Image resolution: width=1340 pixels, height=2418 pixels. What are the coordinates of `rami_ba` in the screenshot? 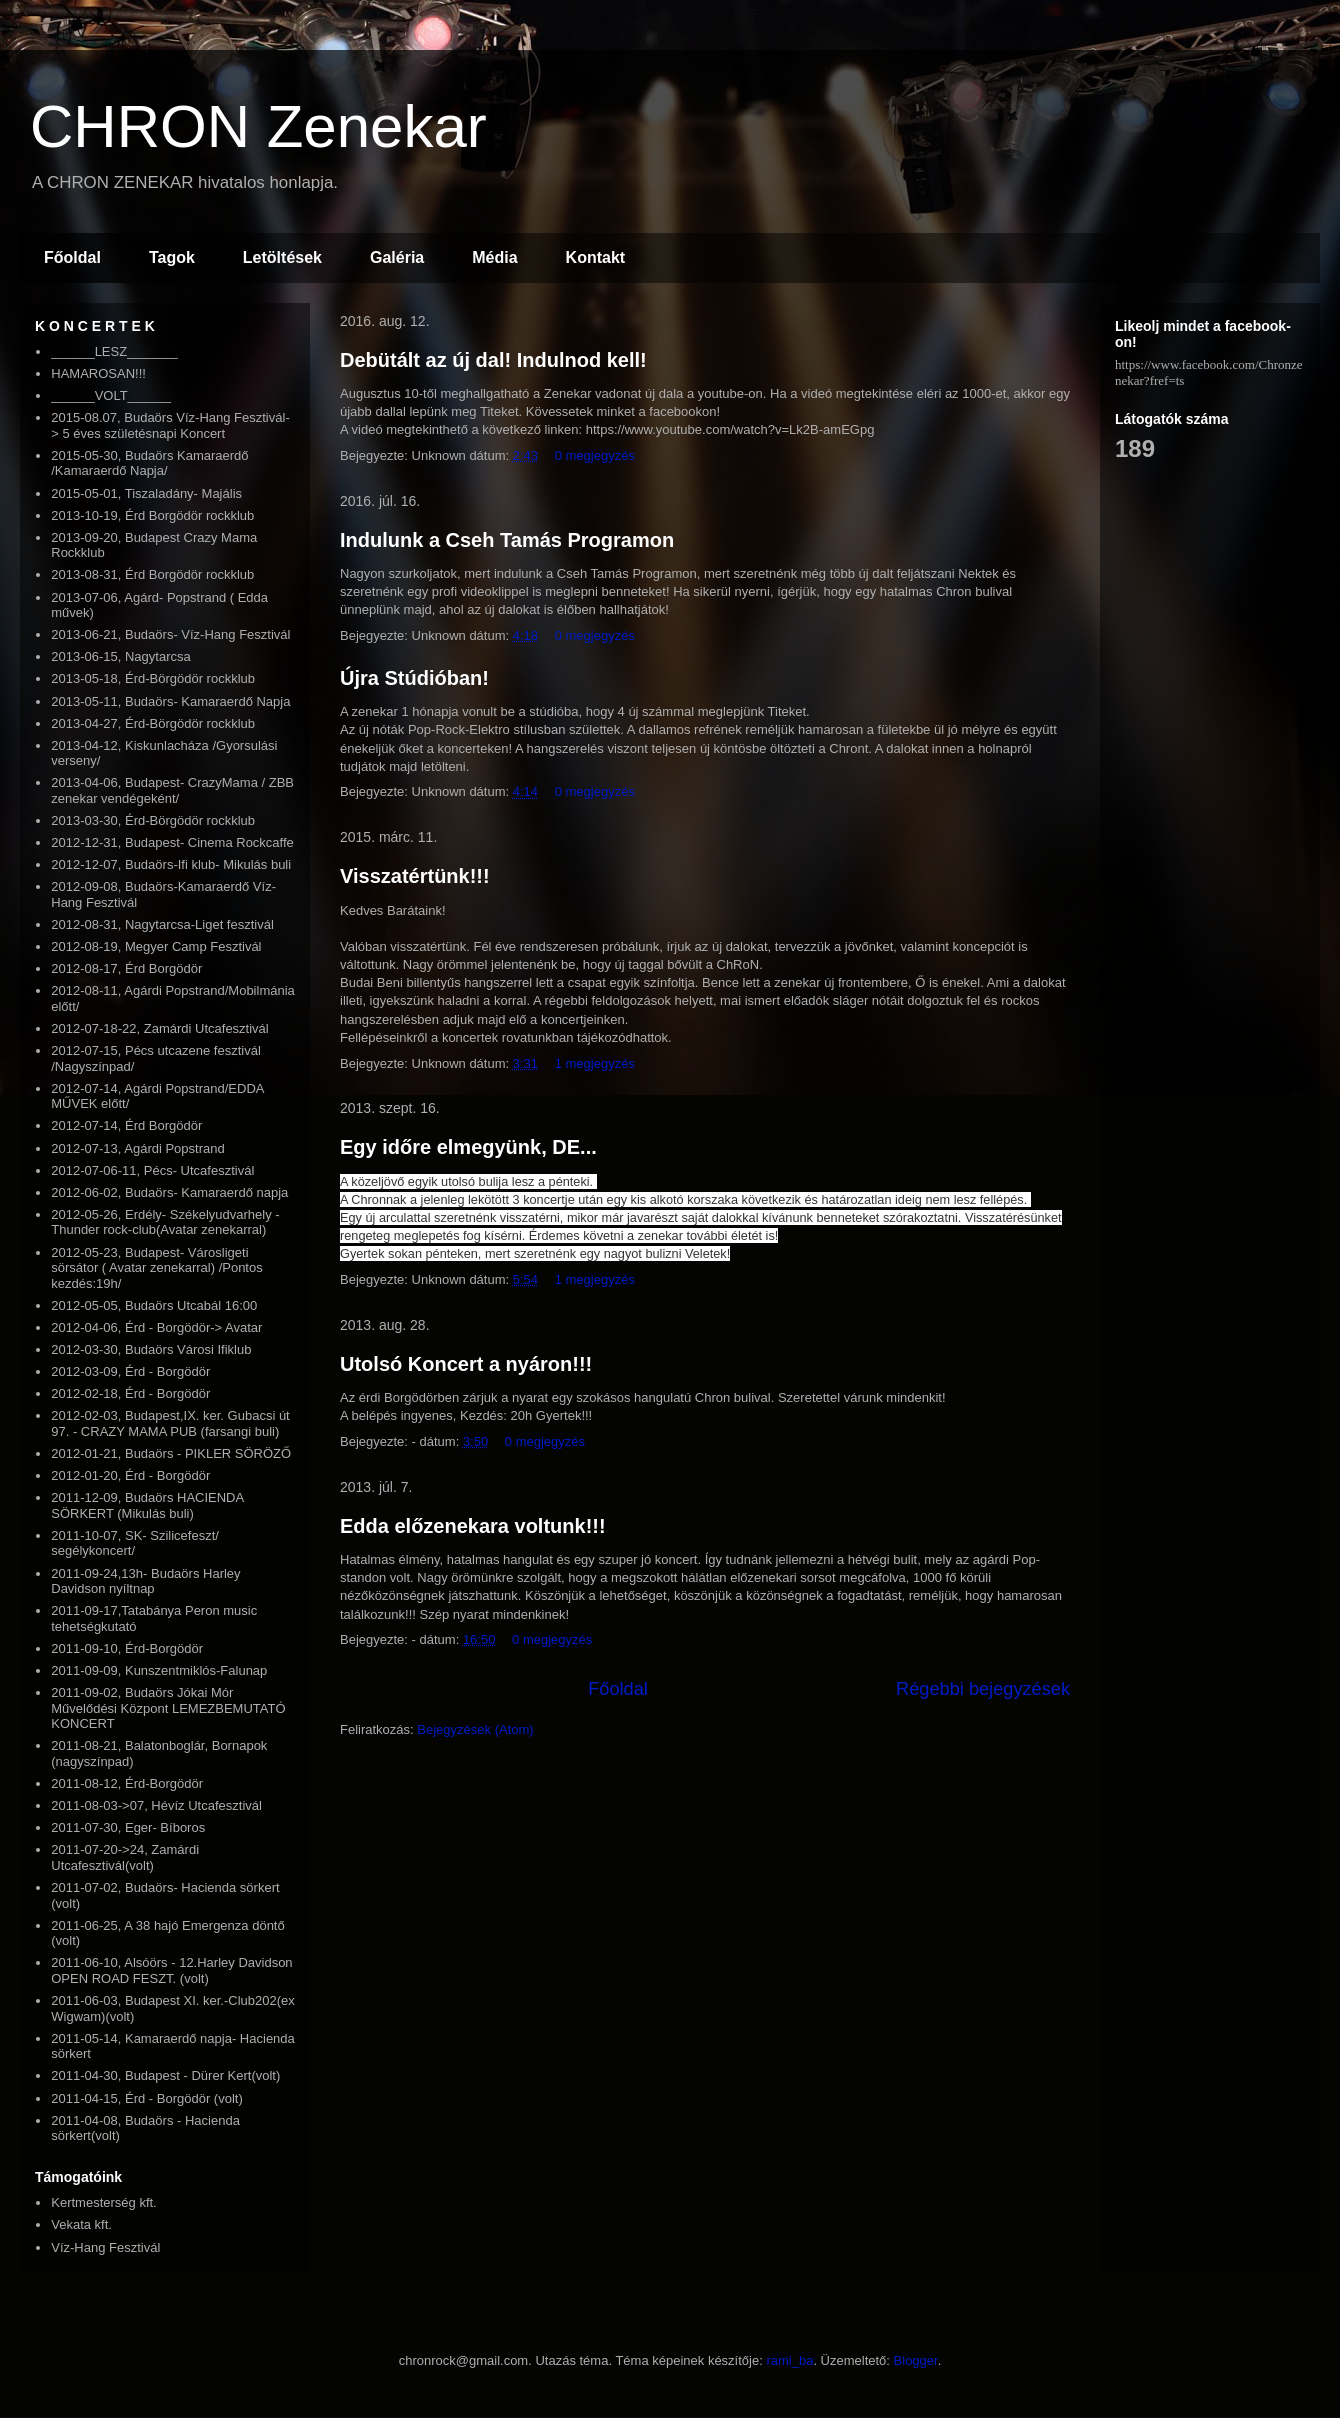 It's located at (789, 2360).